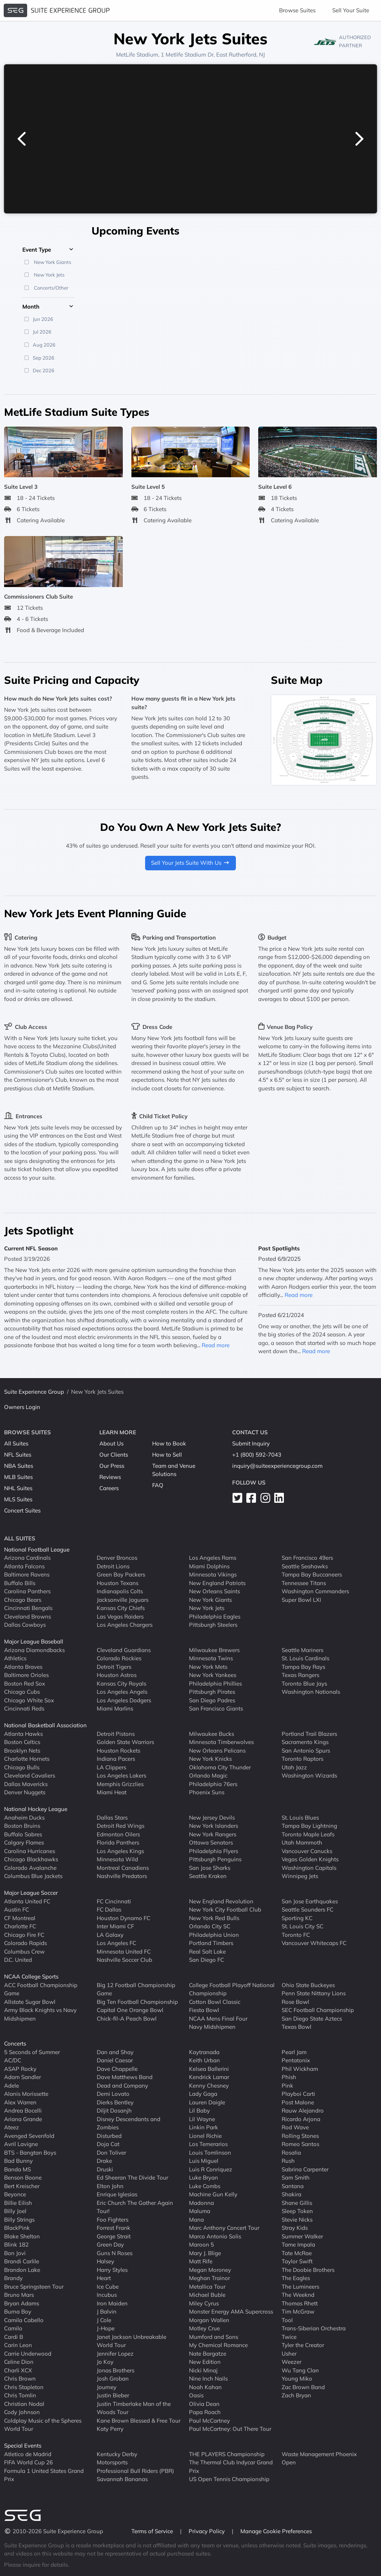 This screenshot has height=2576, width=381. I want to click on Suite Experience Group, so click(34, 1391).